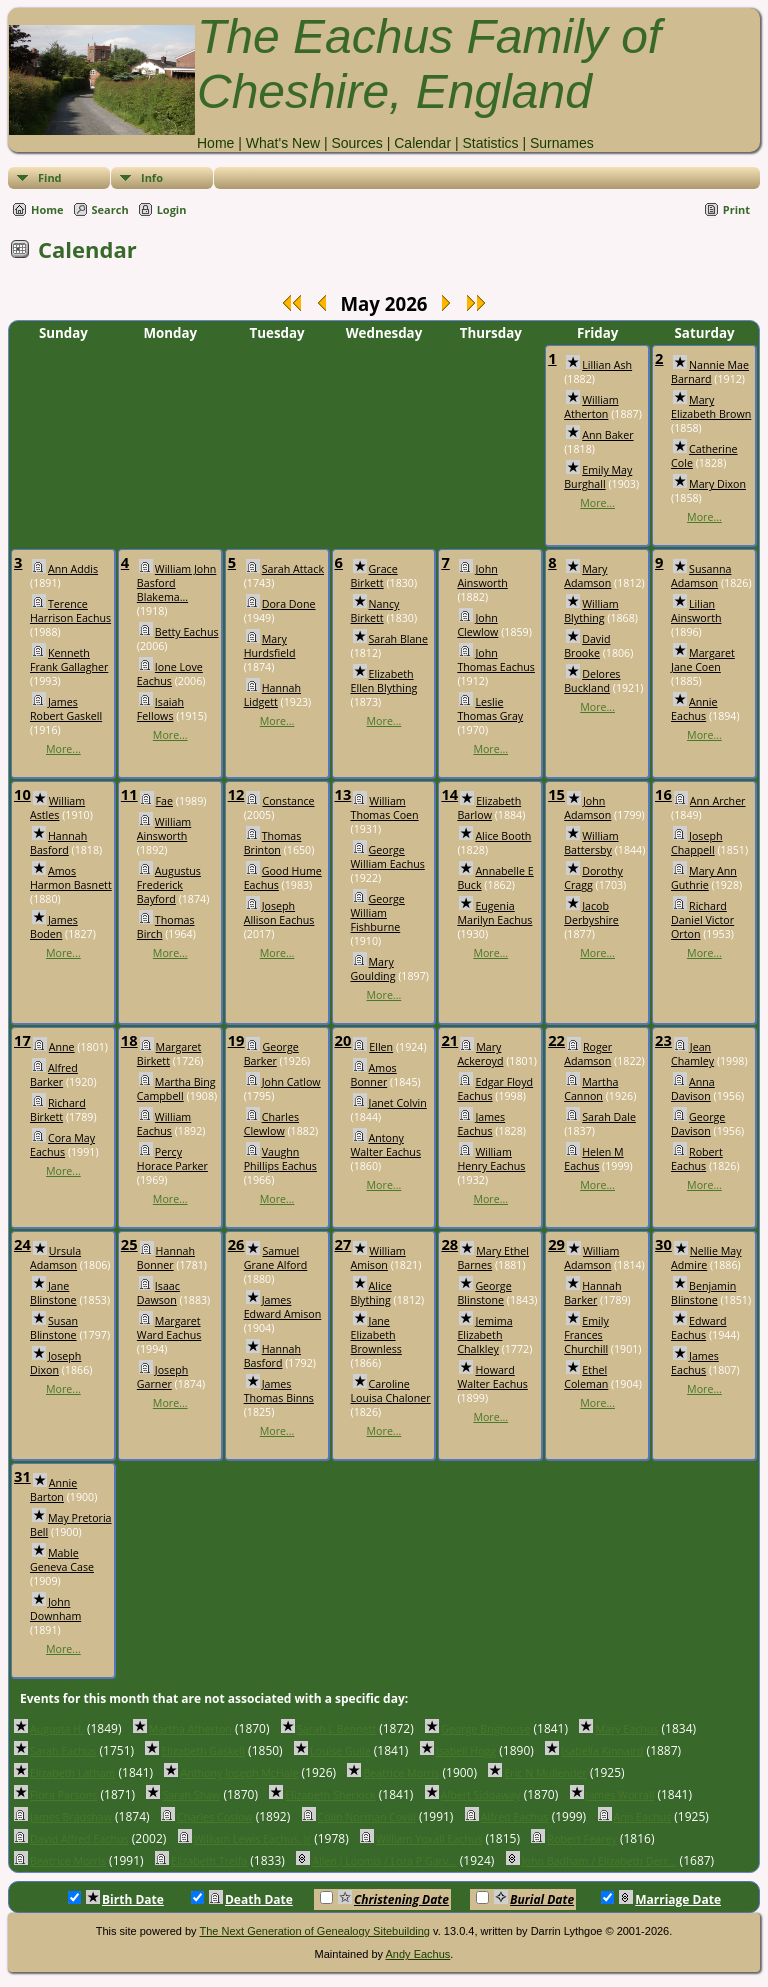 The width and height of the screenshot is (768, 1987). I want to click on Amos Harmon Basnett, so click(71, 878).